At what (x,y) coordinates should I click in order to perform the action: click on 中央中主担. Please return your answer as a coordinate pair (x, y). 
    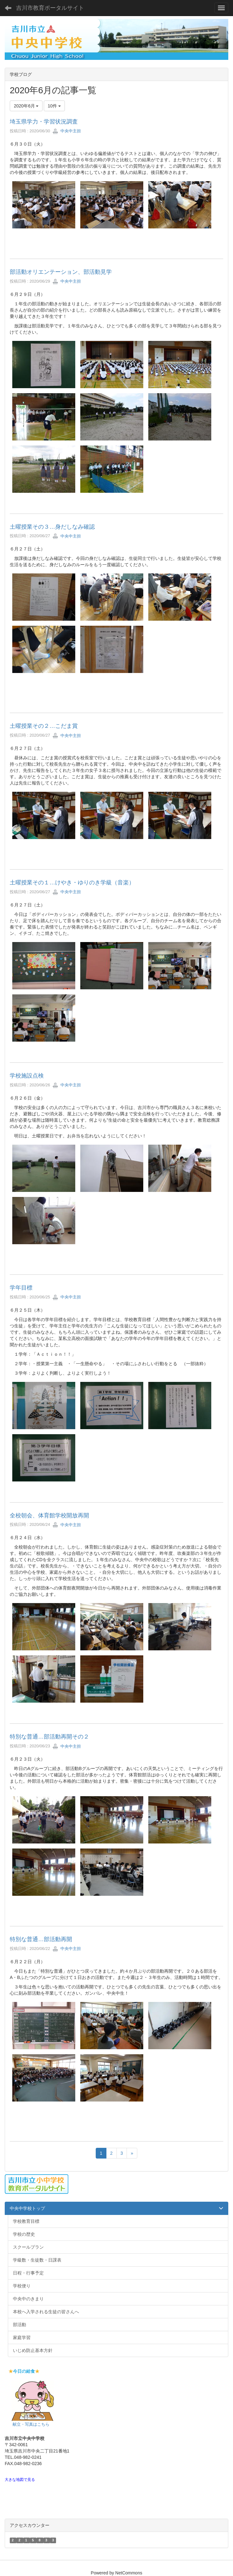
    Looking at the image, I should click on (66, 131).